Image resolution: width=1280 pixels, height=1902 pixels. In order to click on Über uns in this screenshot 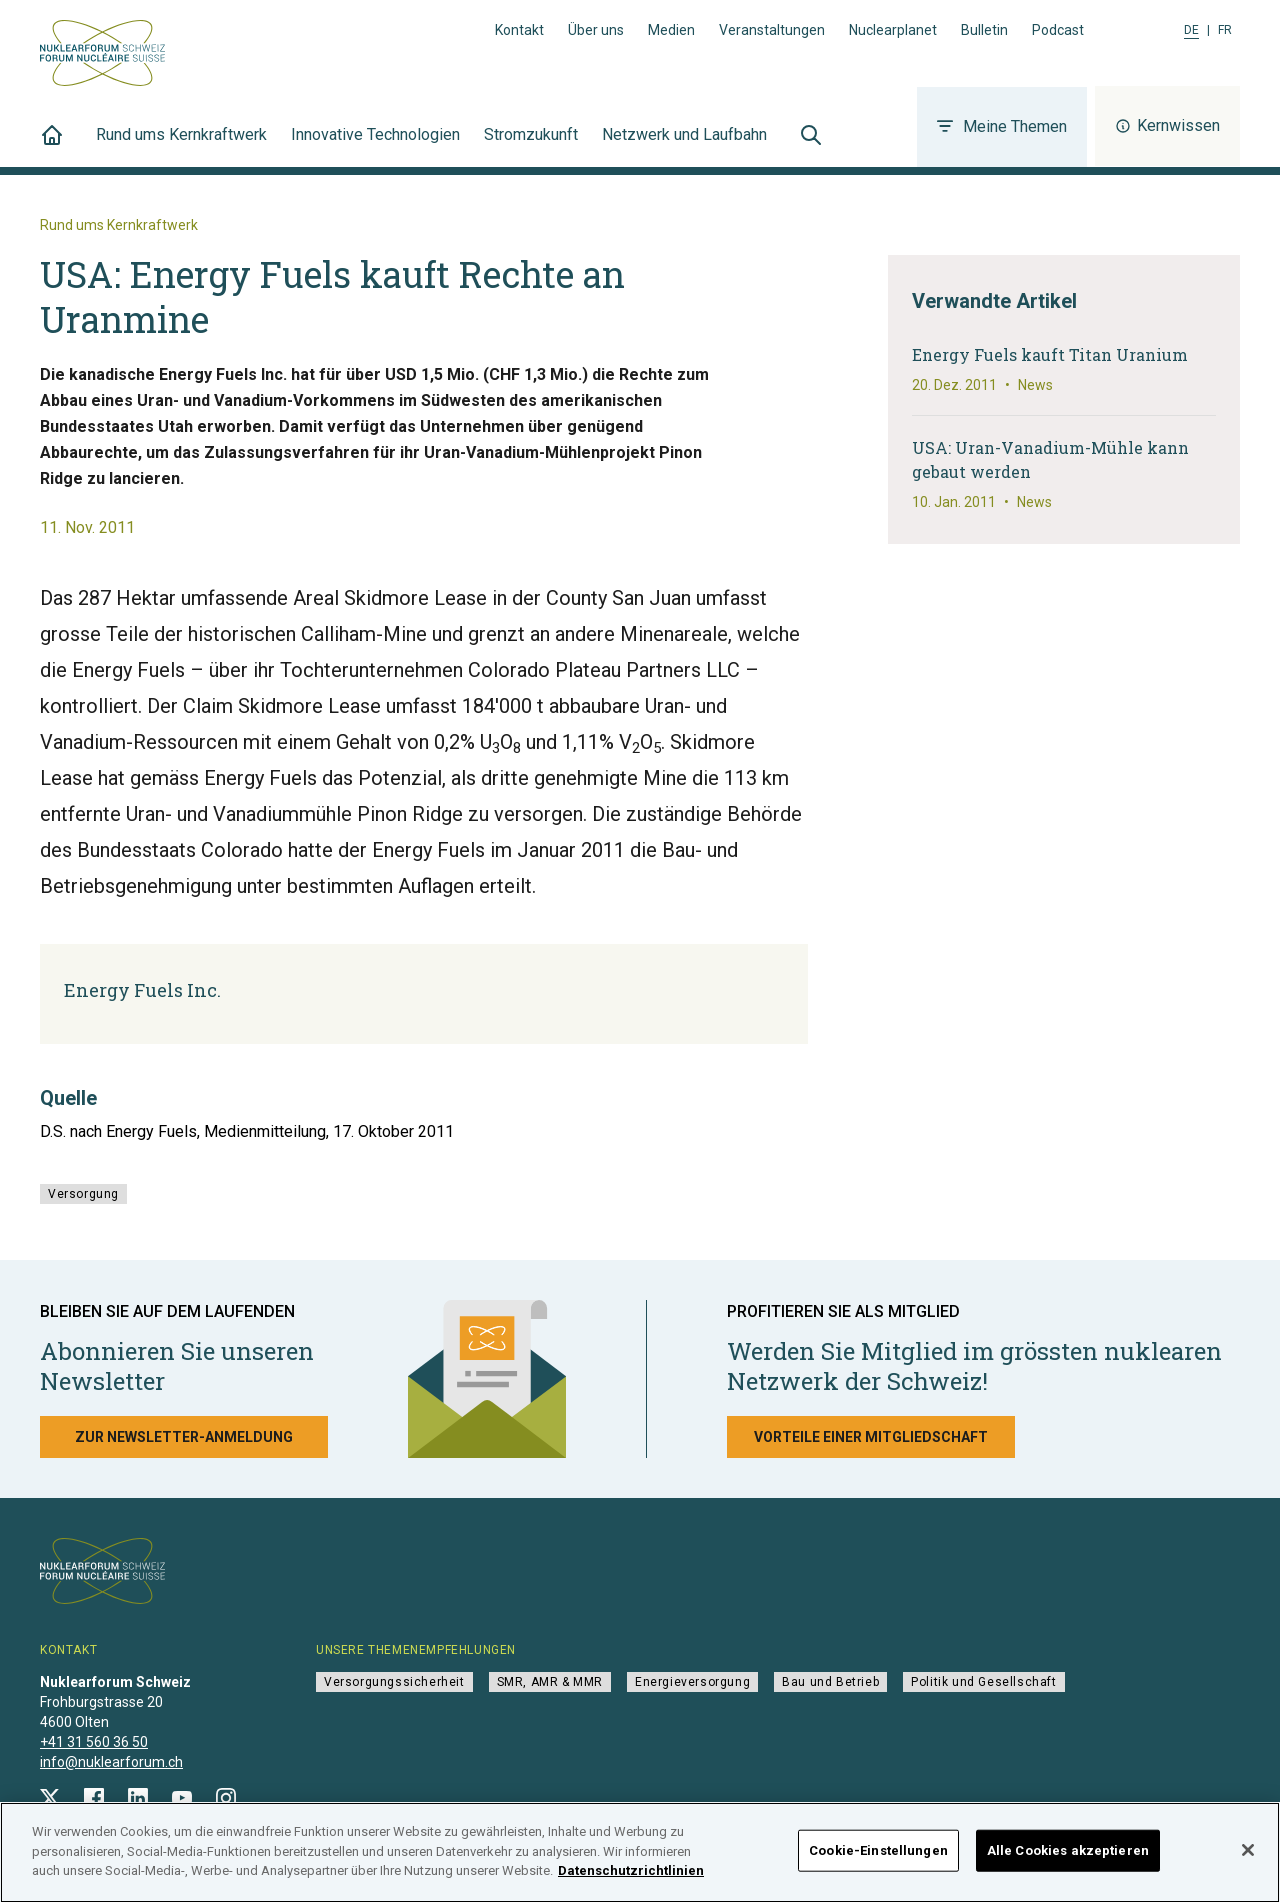, I will do `click(596, 30)`.